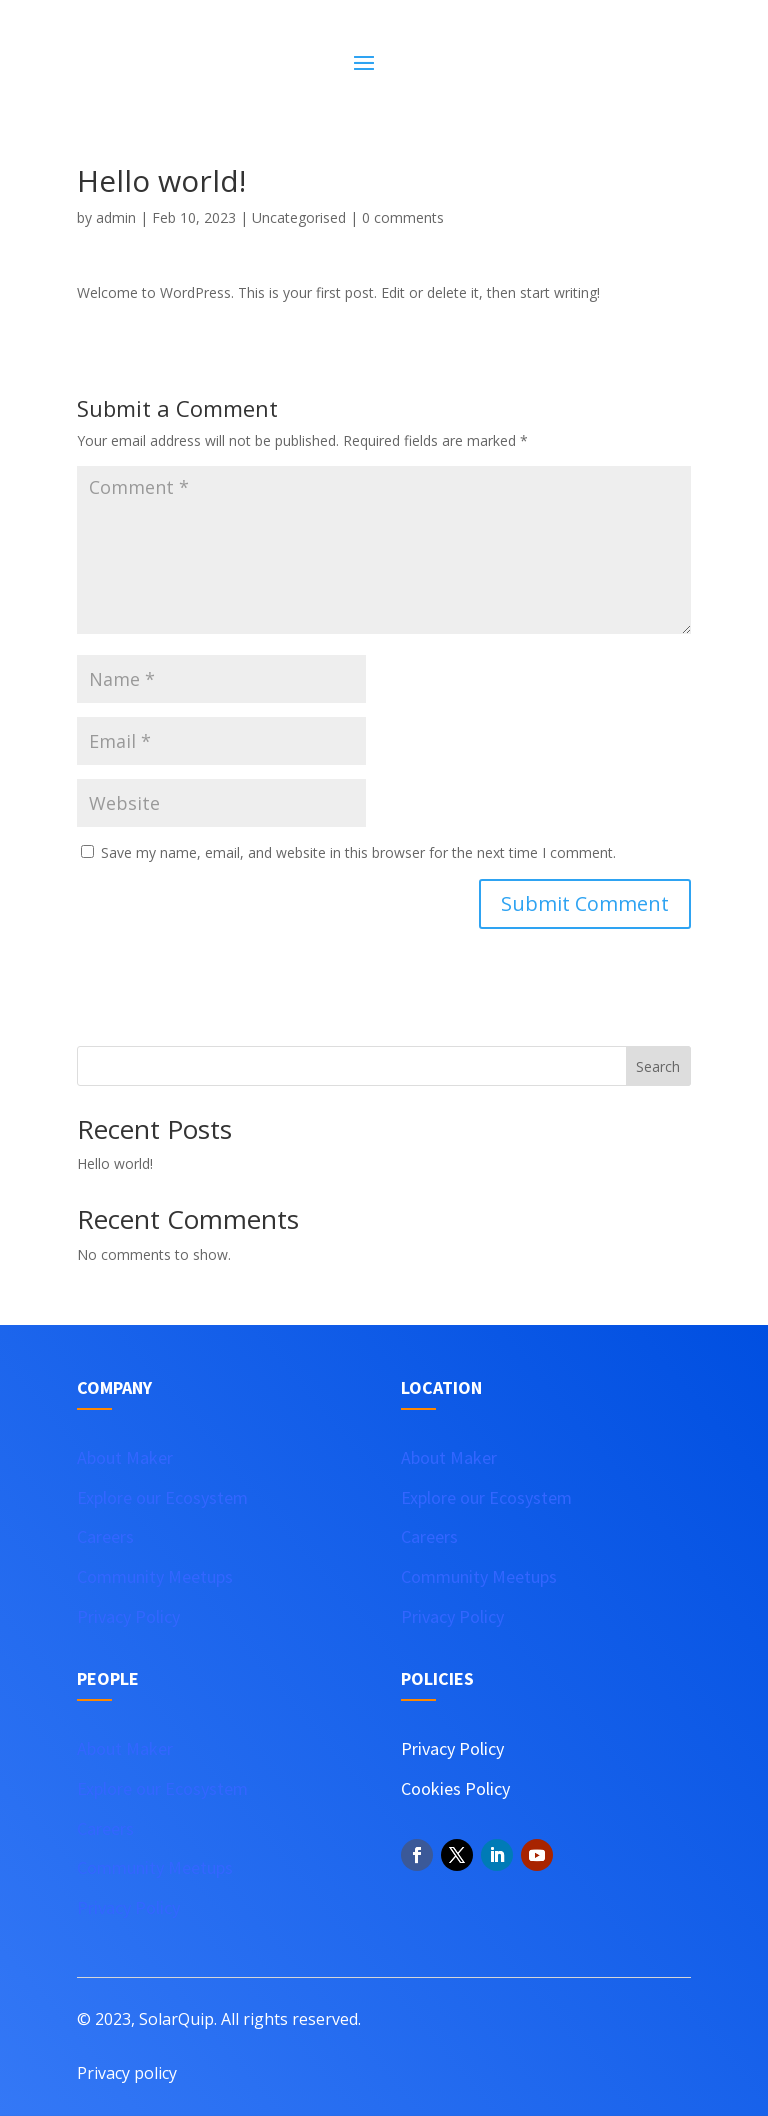 The height and width of the screenshot is (2116, 768). What do you see at coordinates (125, 1457) in the screenshot?
I see `About Maker` at bounding box center [125, 1457].